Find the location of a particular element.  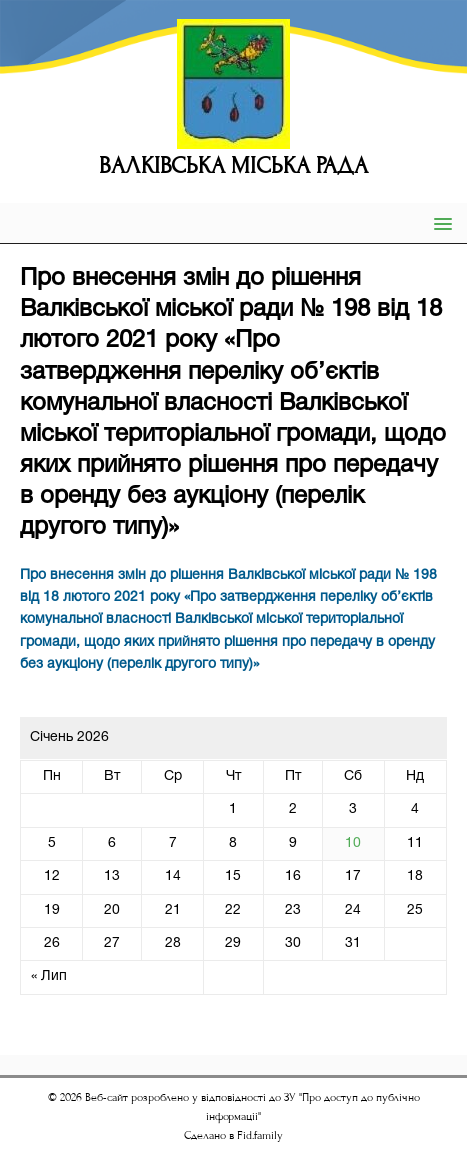

« Лип is located at coordinates (49, 976).